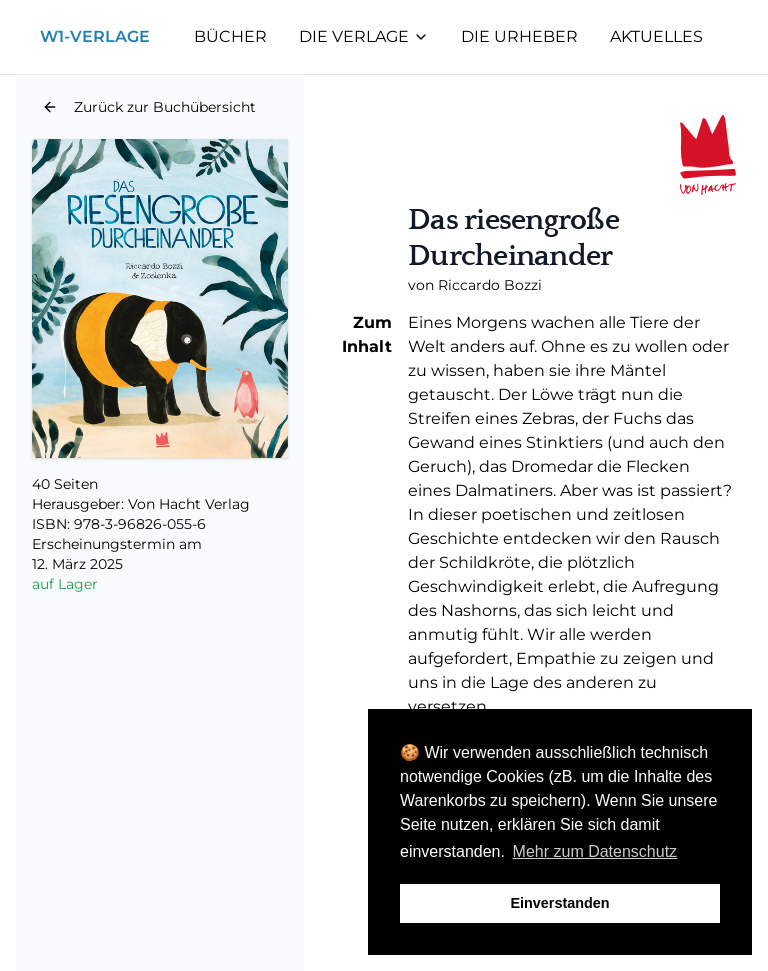 This screenshot has width=768, height=971. I want to click on W1-Verlage, so click(95, 36).